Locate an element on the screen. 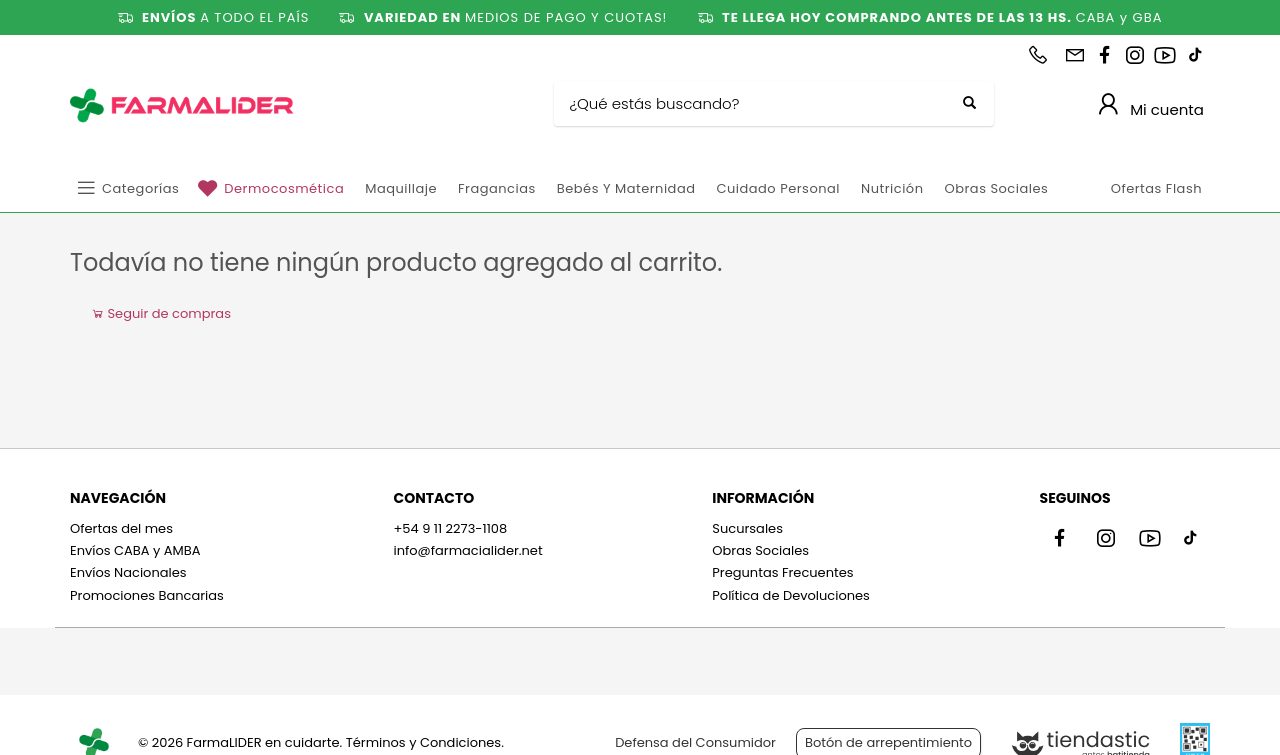 The width and height of the screenshot is (1280, 755). Dermocosmética is located at coordinates (284, 188).